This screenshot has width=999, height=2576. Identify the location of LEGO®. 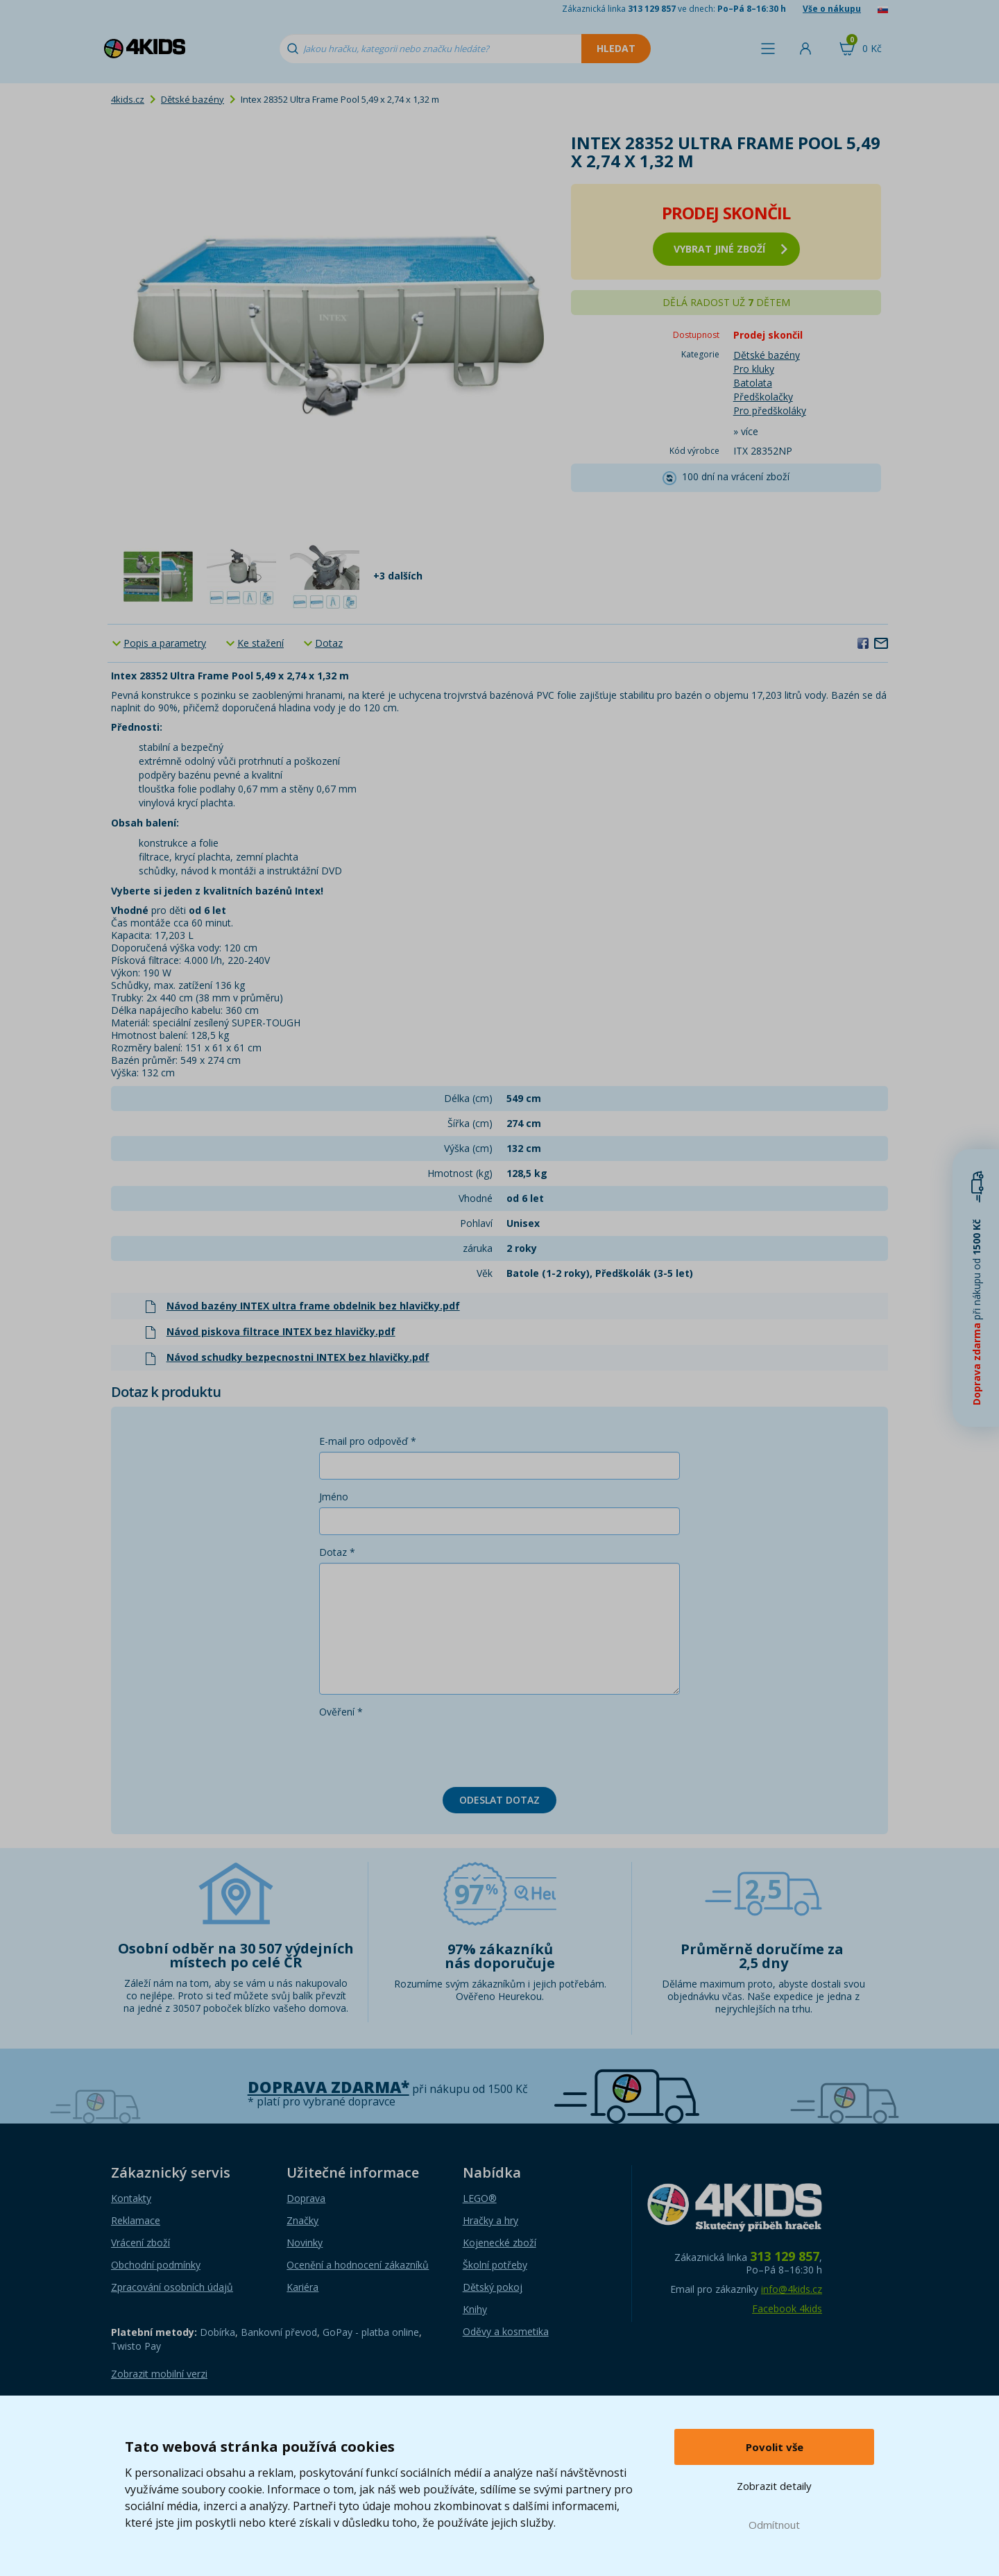
(480, 2198).